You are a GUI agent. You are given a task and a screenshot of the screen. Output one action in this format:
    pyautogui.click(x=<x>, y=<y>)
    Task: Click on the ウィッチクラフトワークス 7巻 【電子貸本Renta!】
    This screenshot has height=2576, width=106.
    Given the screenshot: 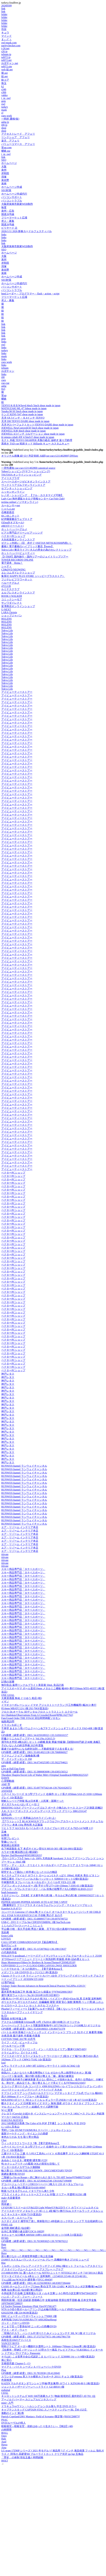 What is the action you would take?
    pyautogui.click(x=30, y=2143)
    